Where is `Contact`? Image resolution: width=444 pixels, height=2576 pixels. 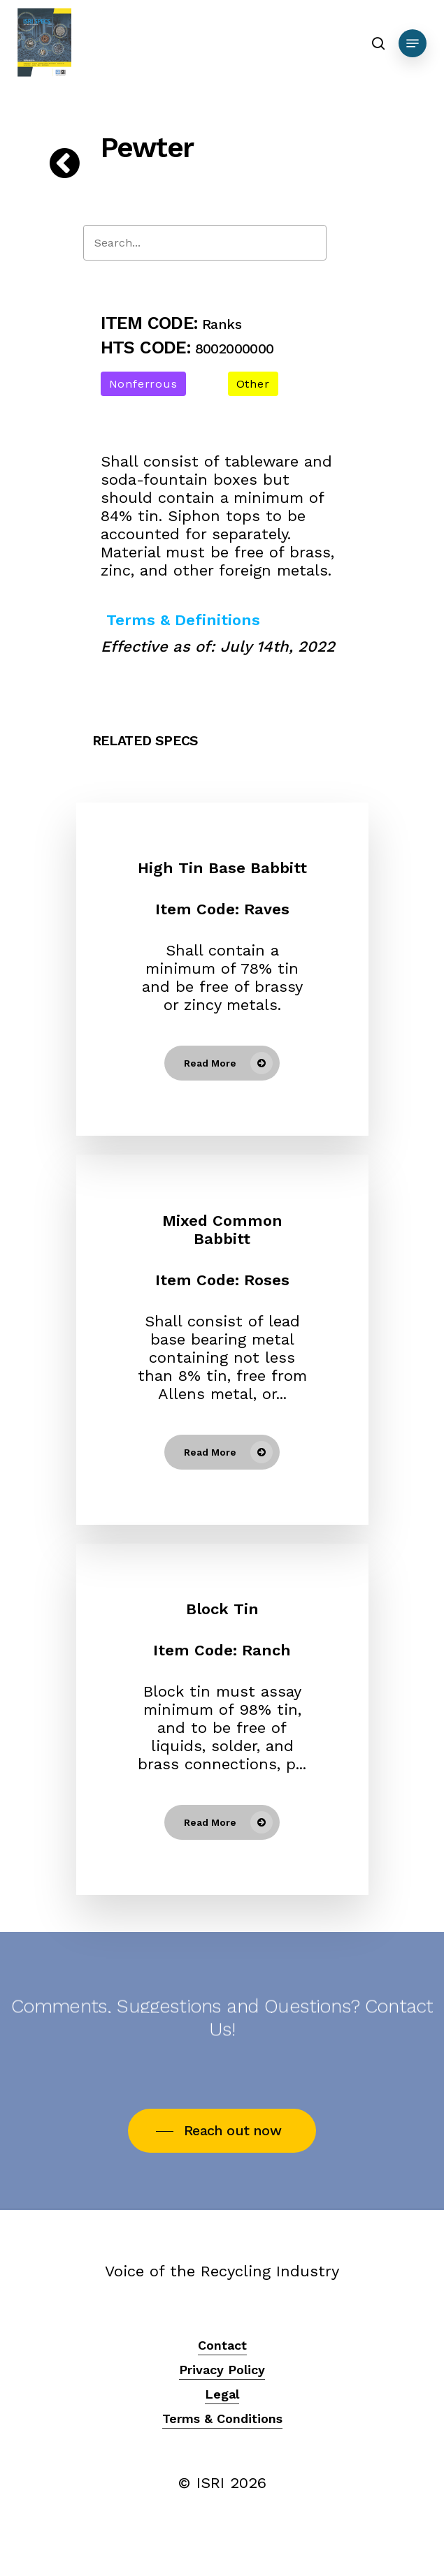 Contact is located at coordinates (222, 2345).